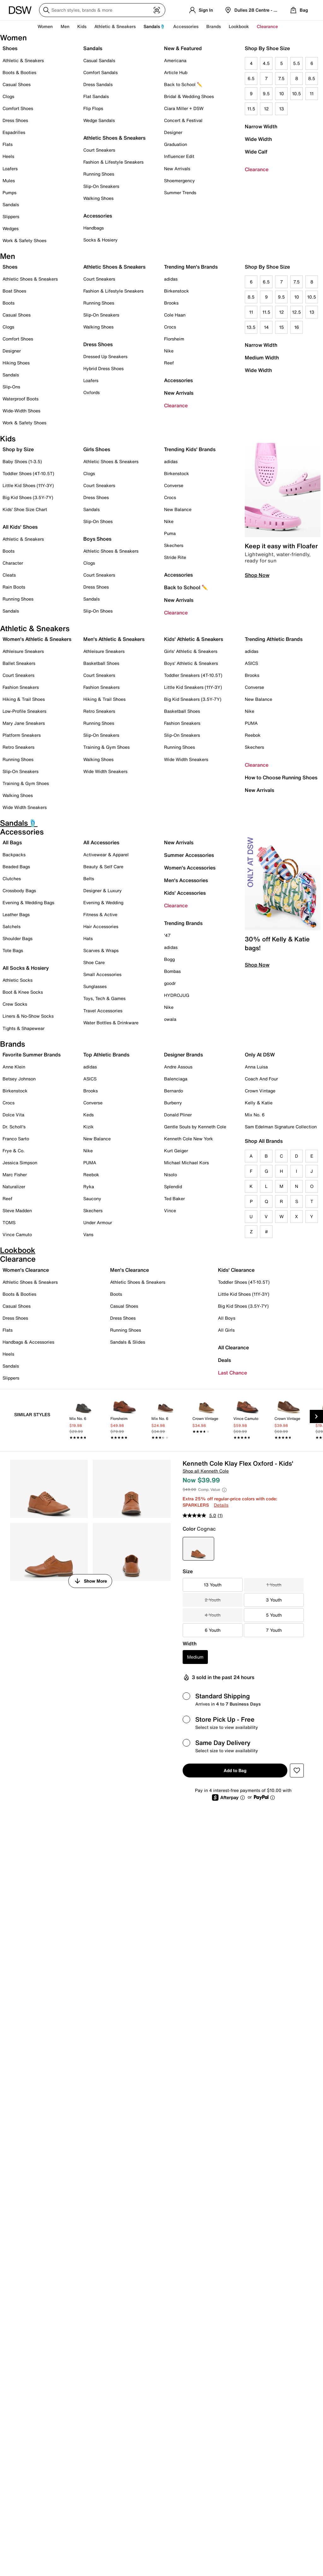  I want to click on Character, so click(13, 563).